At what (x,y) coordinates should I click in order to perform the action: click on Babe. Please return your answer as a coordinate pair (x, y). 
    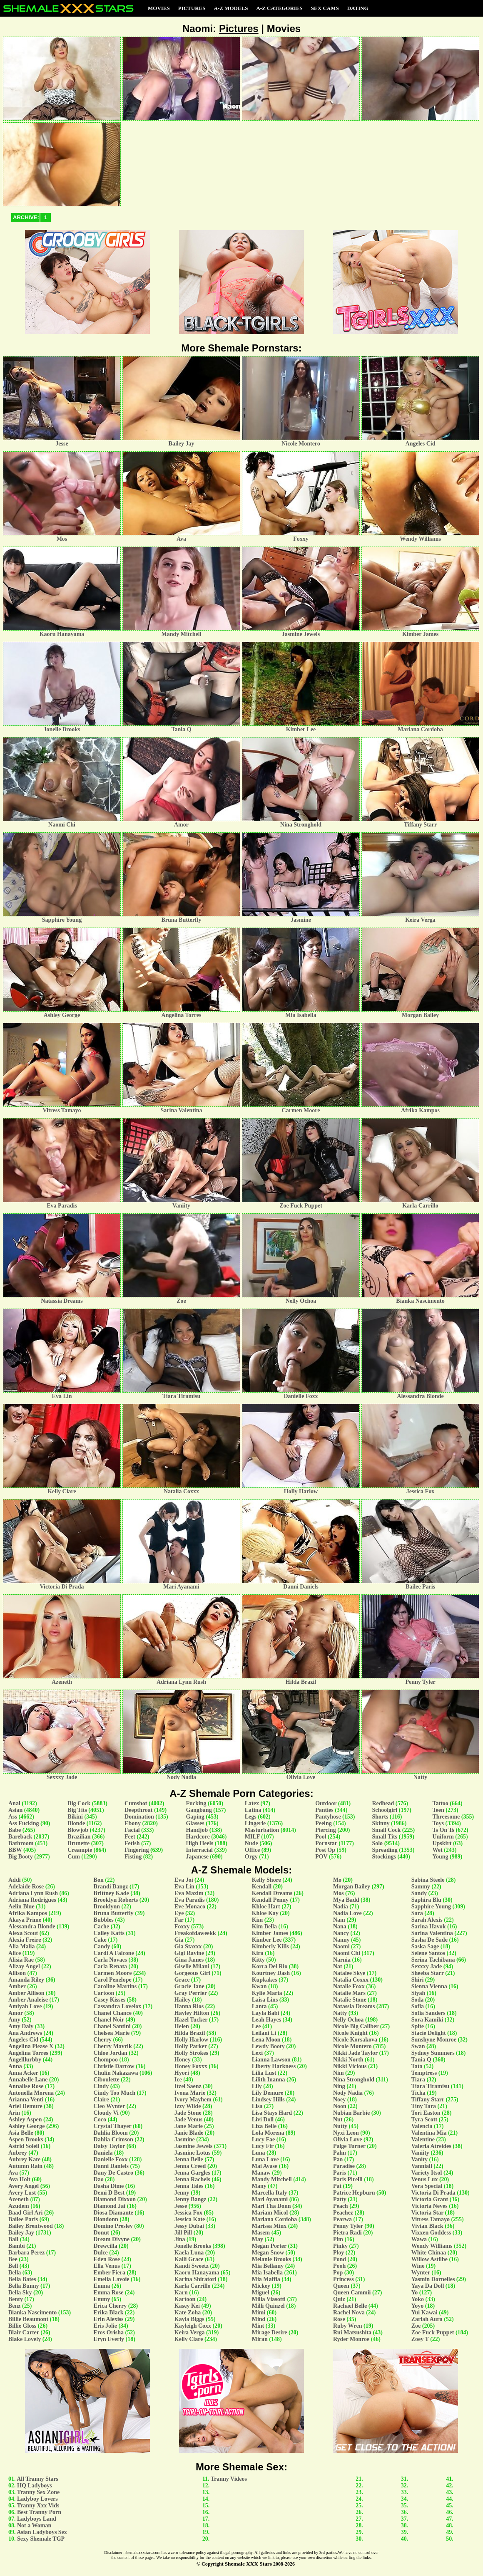
    Looking at the image, I should click on (14, 1830).